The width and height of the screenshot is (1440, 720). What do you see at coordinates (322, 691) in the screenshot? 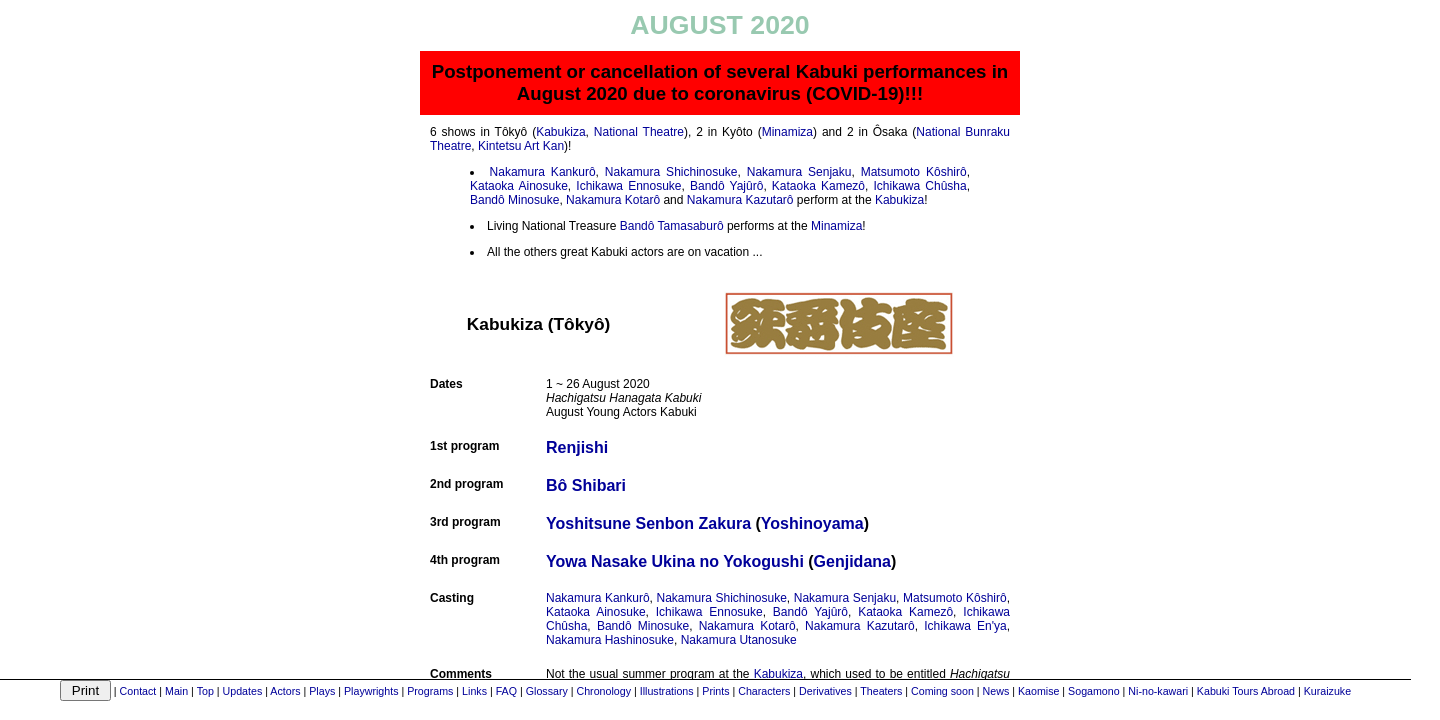
I see `Plays` at bounding box center [322, 691].